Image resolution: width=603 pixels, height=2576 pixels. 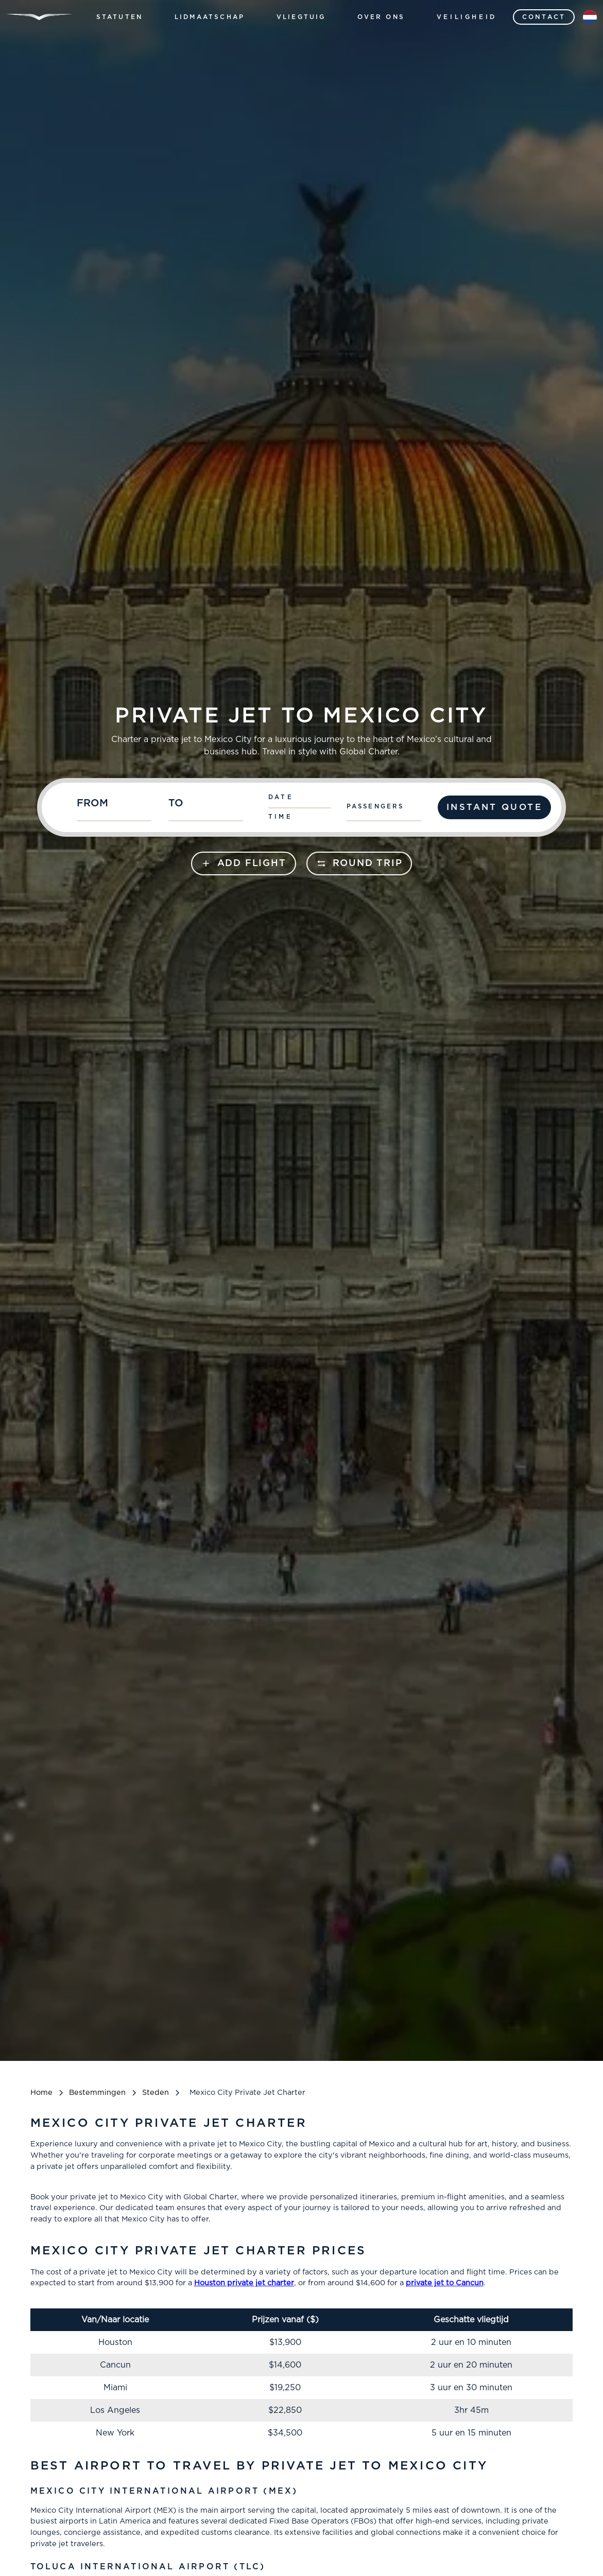 What do you see at coordinates (467, 17) in the screenshot?
I see `Veiligheid` at bounding box center [467, 17].